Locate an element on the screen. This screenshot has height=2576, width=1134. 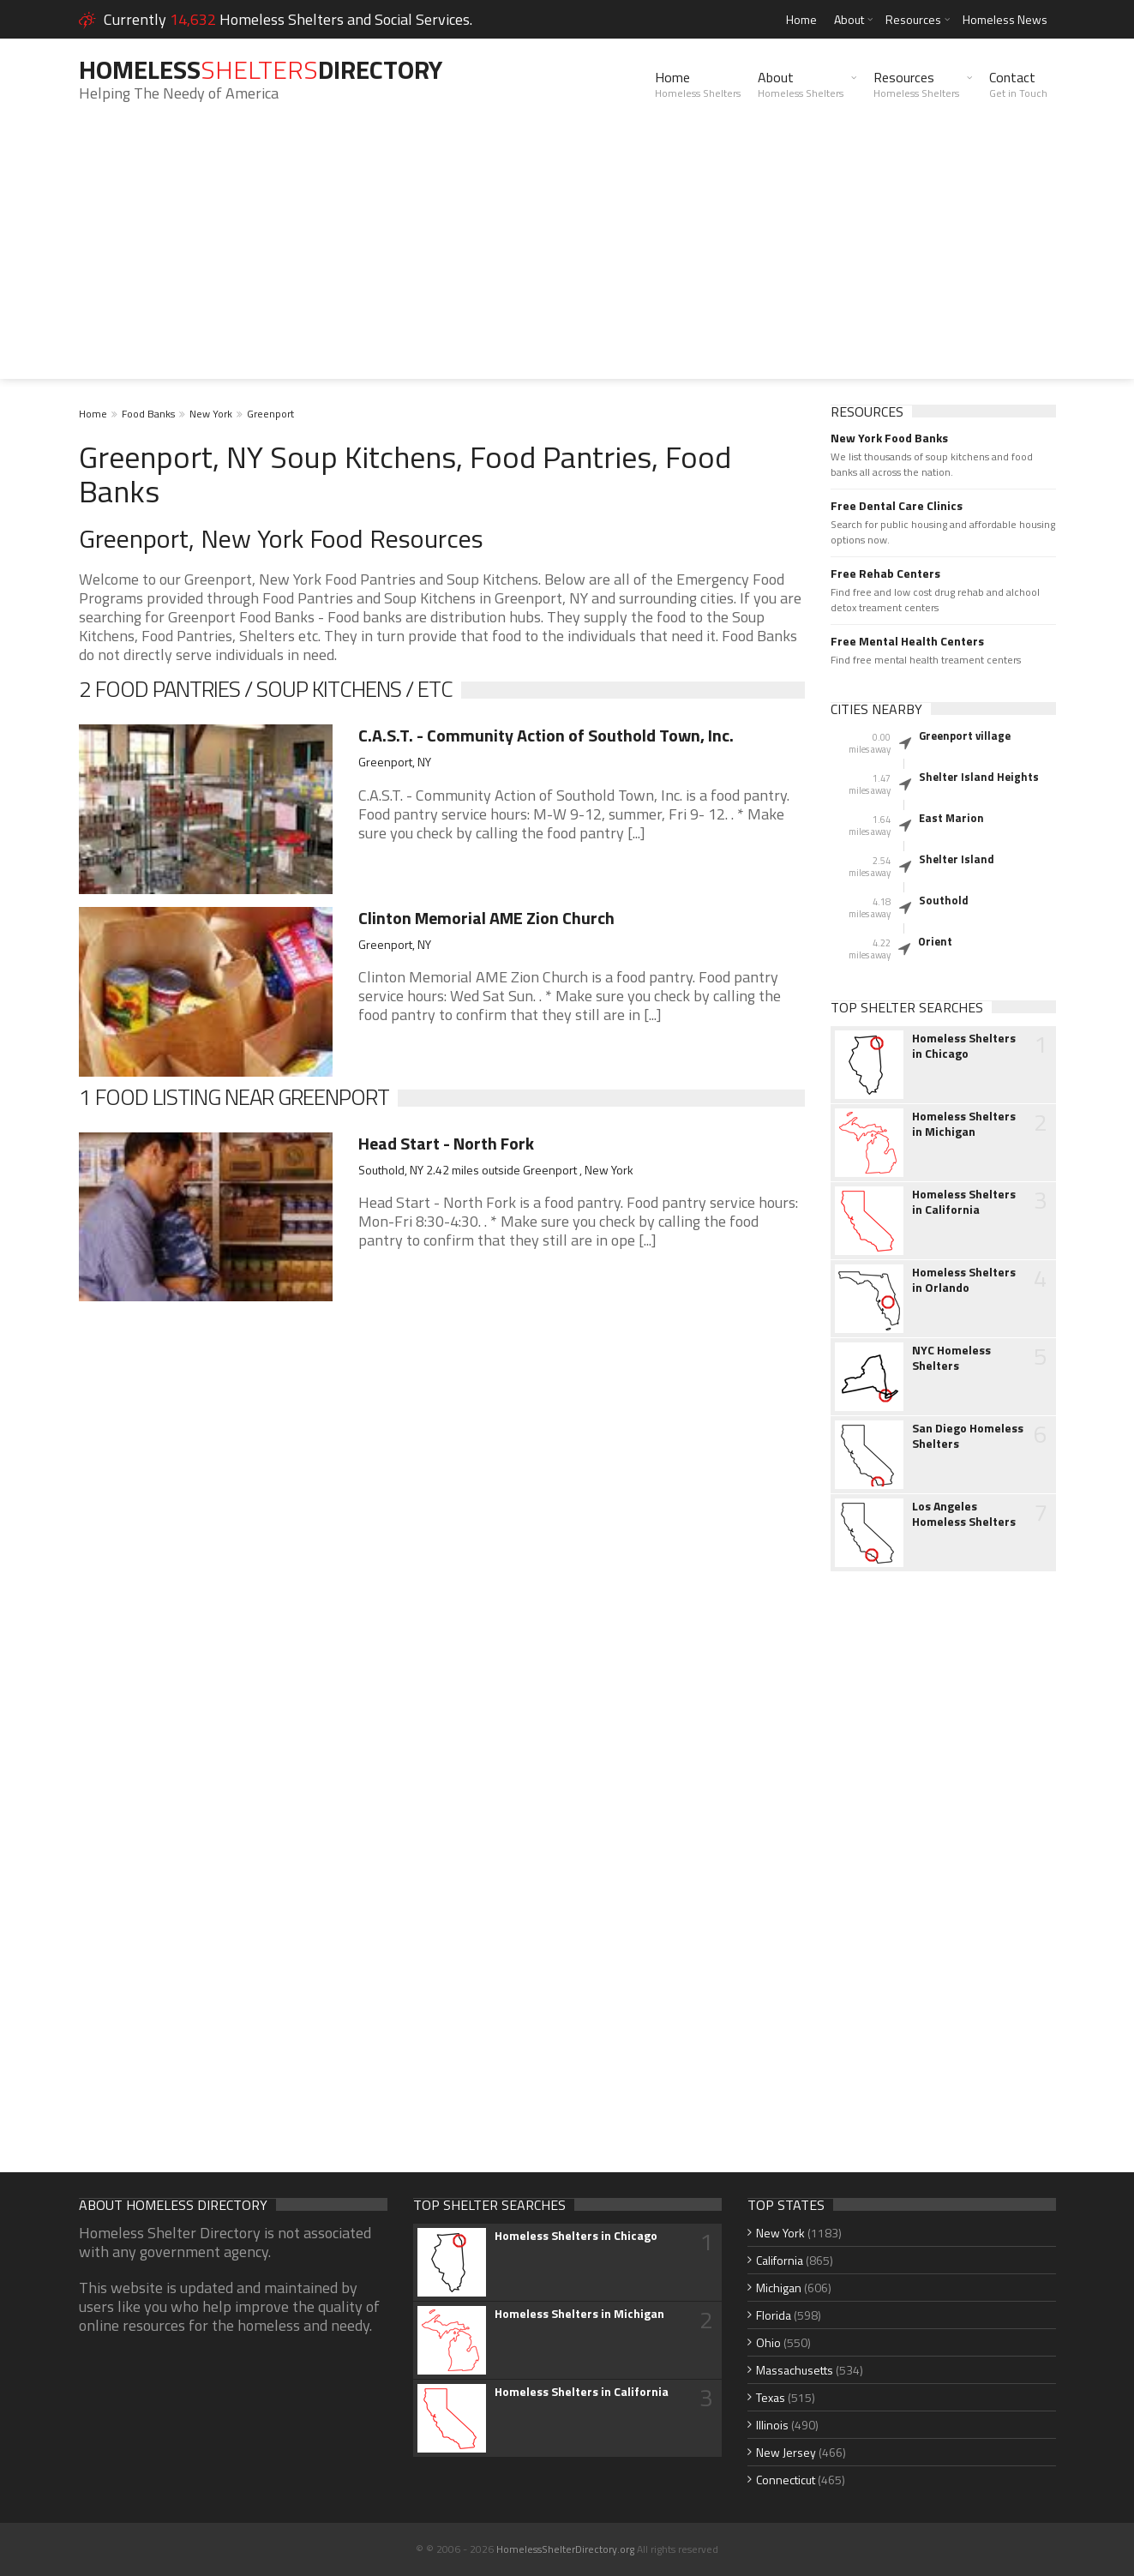
Home is located at coordinates (801, 19).